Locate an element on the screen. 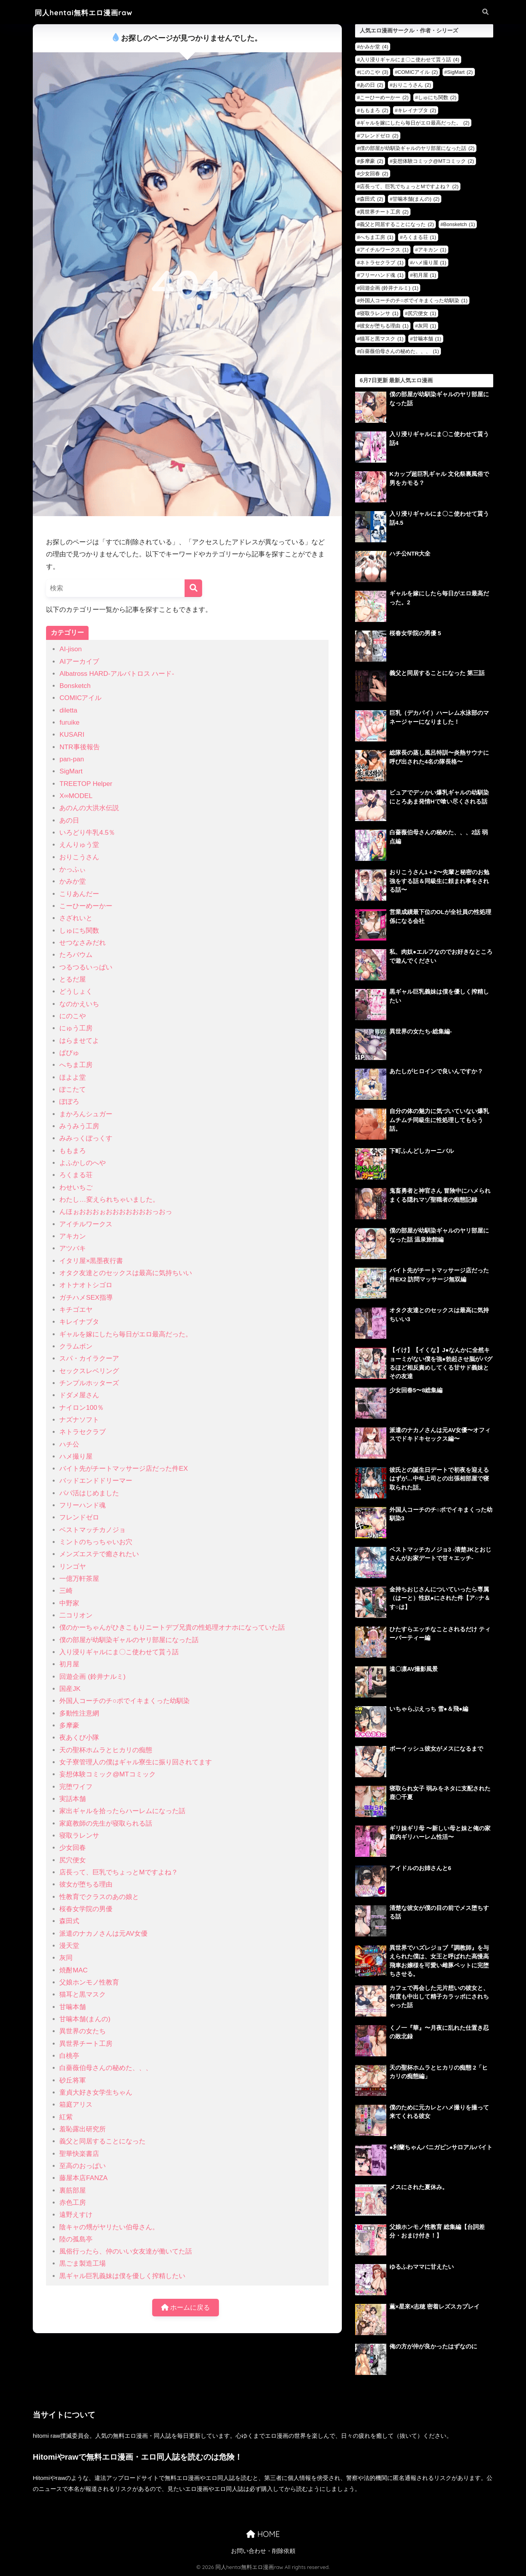 The width and height of the screenshot is (526, 2576). かみか堂 is located at coordinates (72, 881).